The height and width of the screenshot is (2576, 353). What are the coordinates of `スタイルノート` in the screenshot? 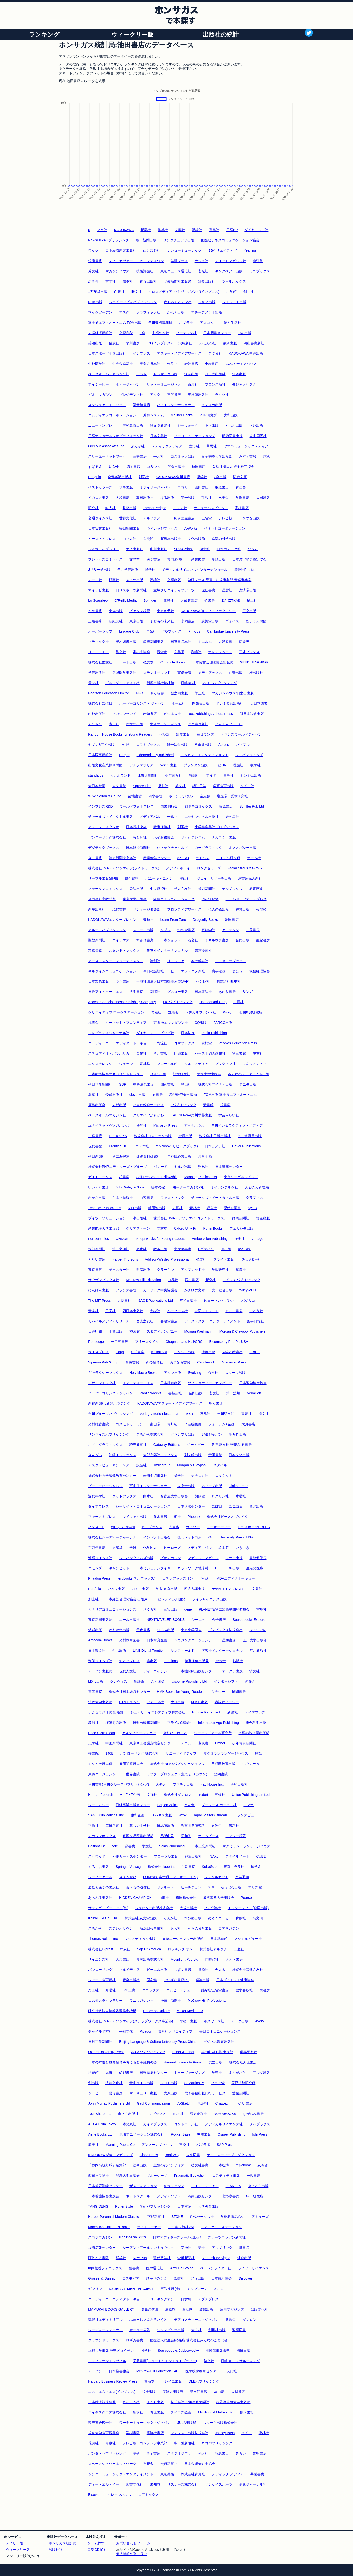 It's located at (237, 1856).